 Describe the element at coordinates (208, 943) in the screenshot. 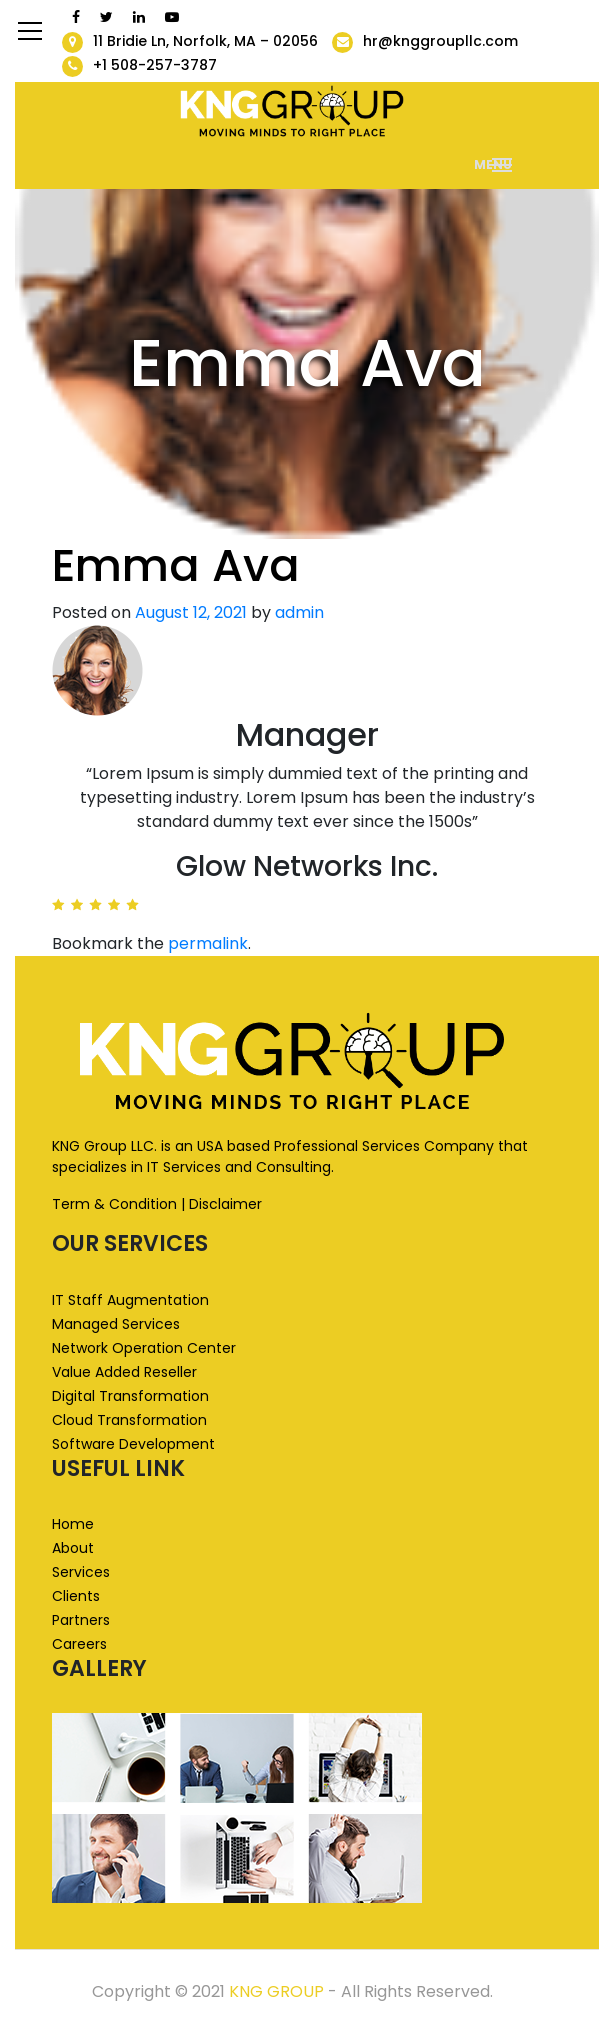

I see `permalink` at that location.